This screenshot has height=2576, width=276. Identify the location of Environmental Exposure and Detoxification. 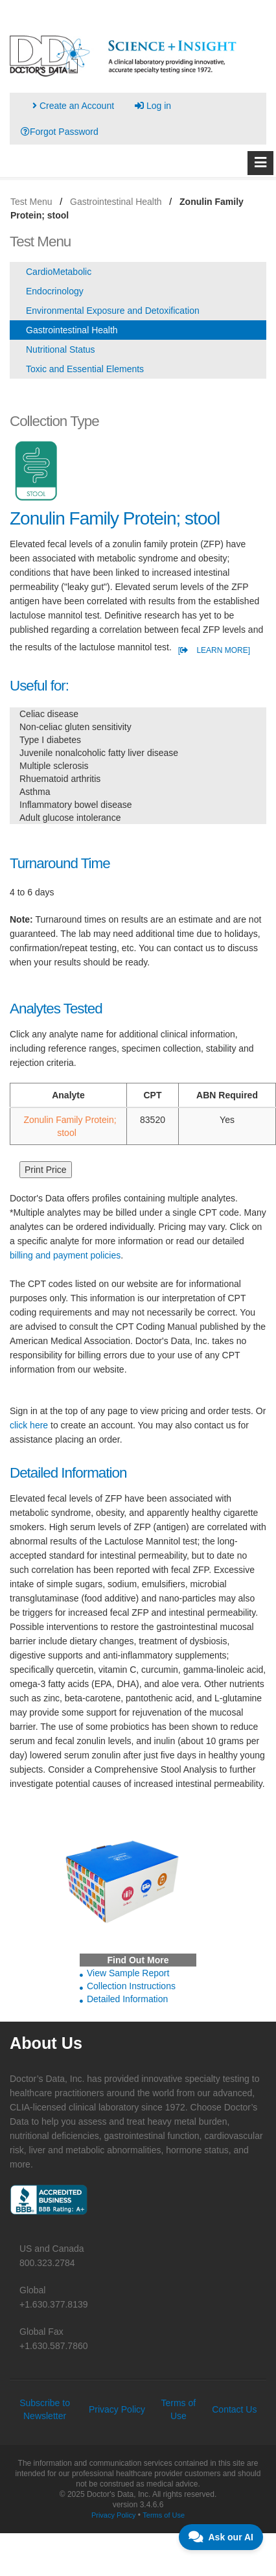
(113, 310).